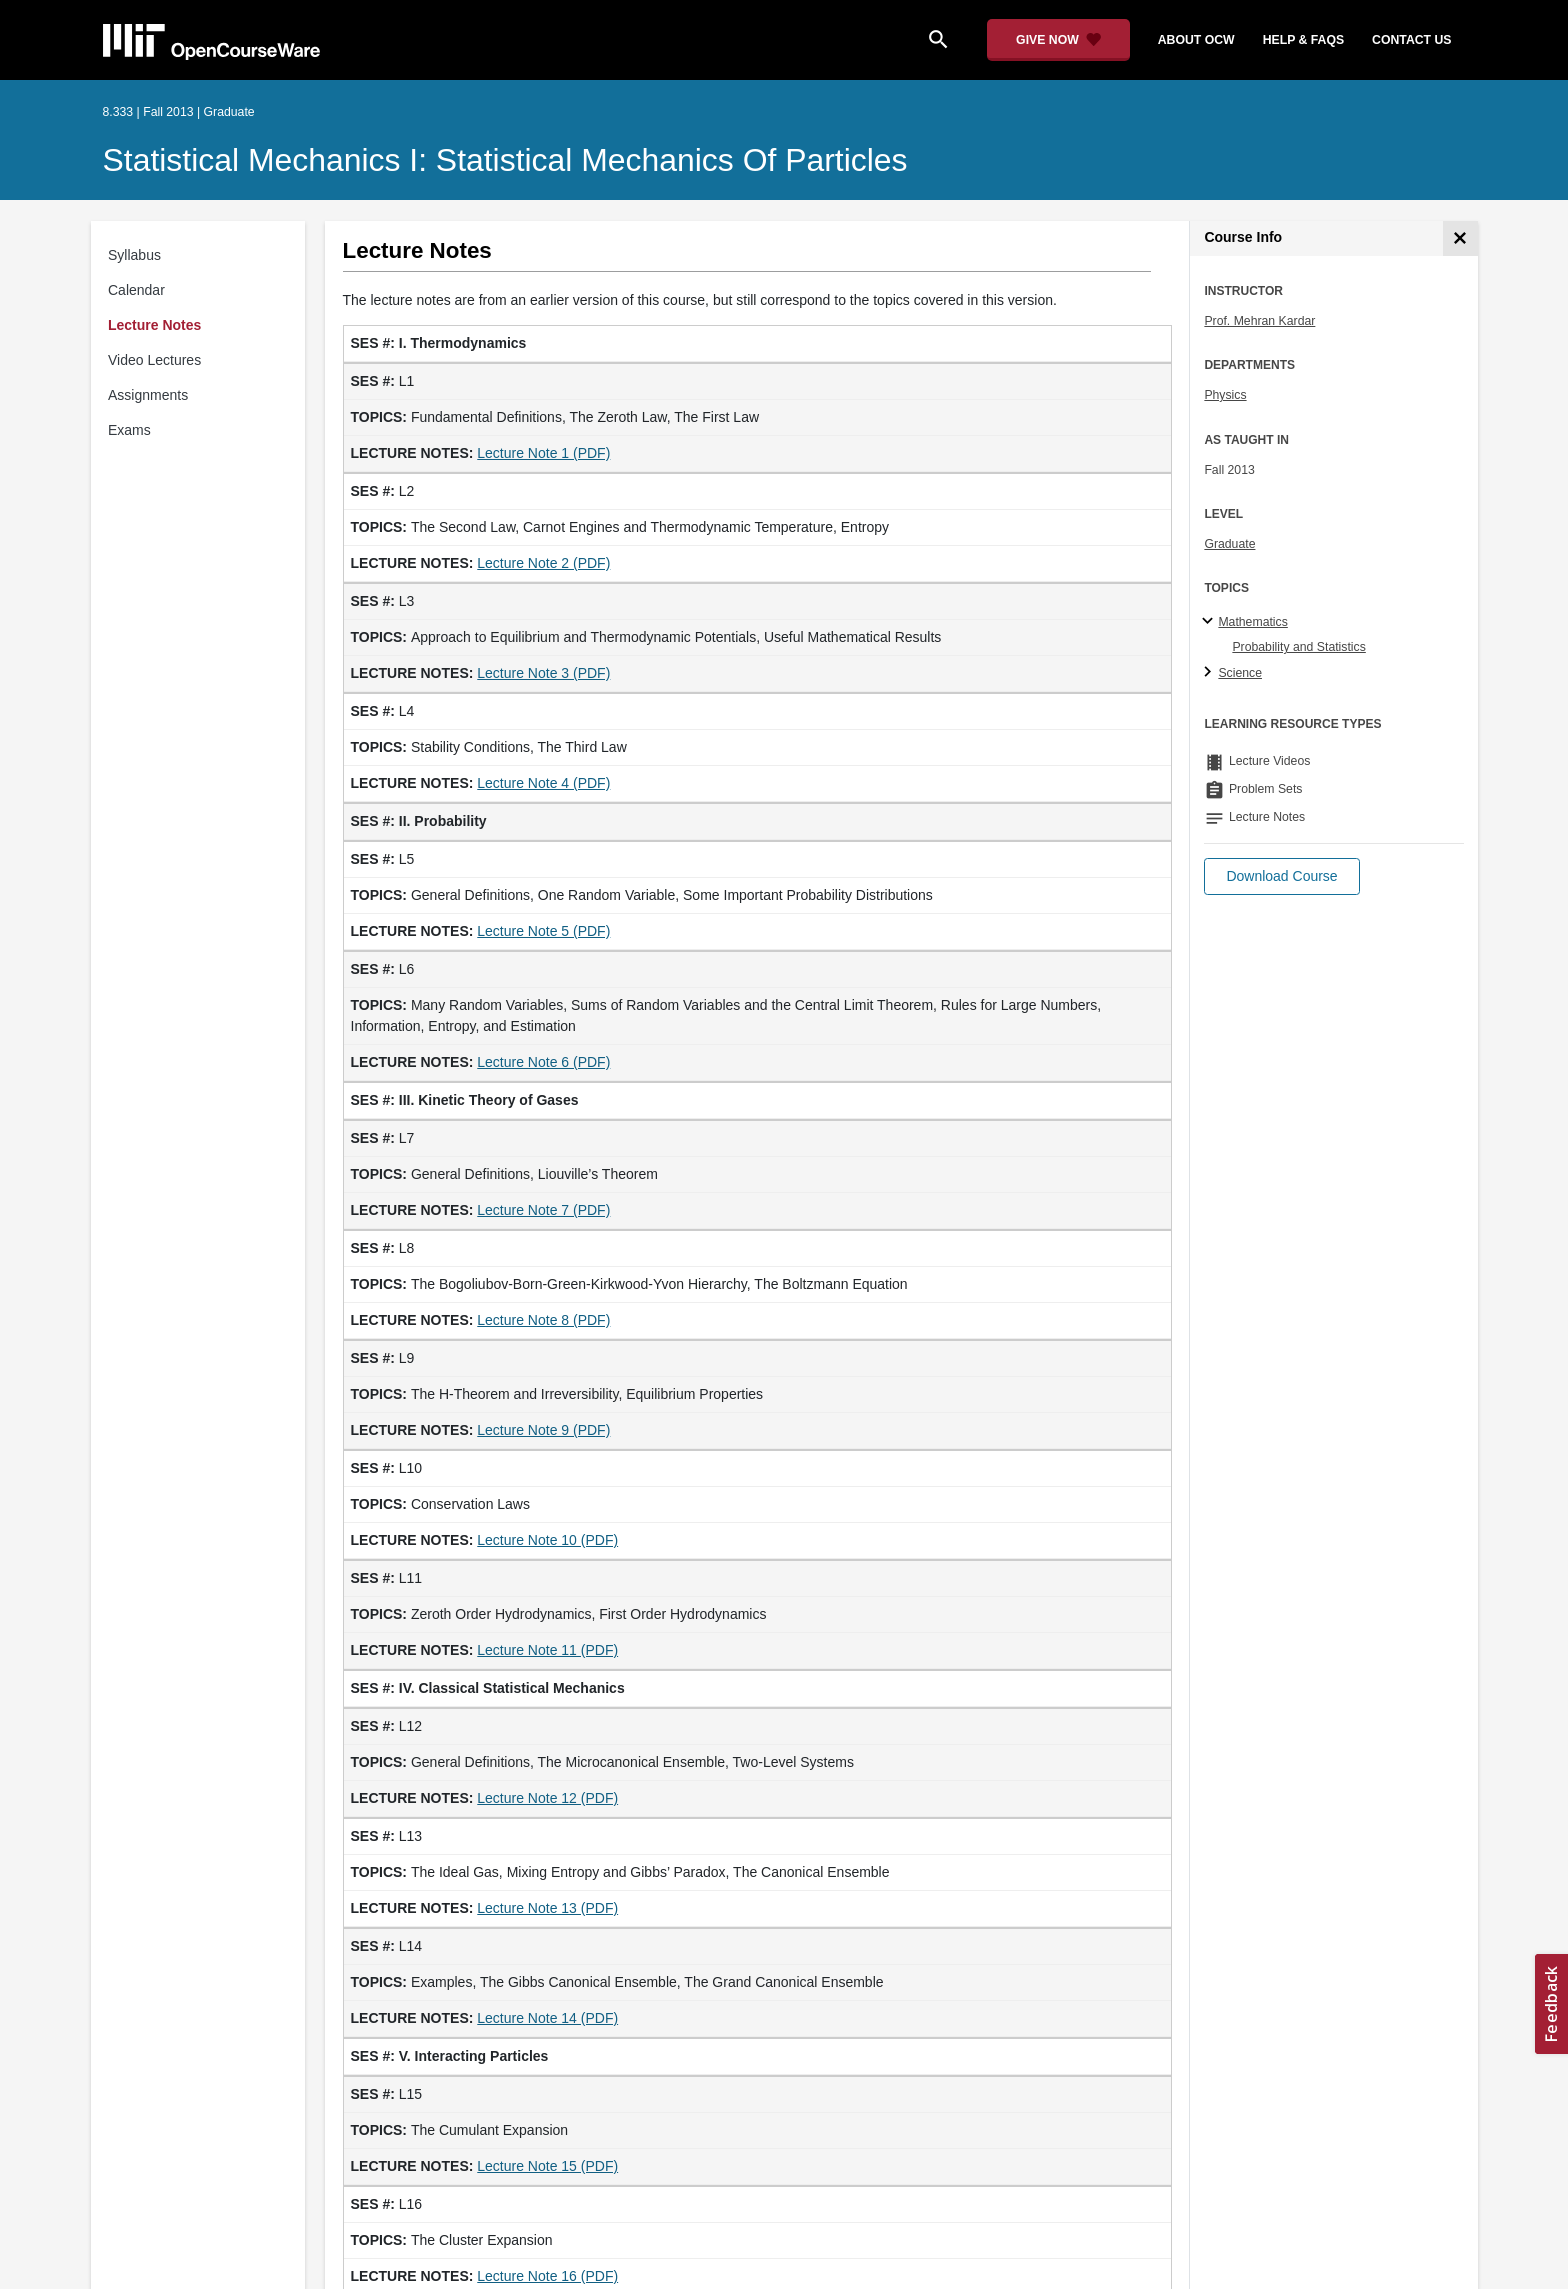 This screenshot has height=2289, width=1568. I want to click on contact us, so click(1411, 40).